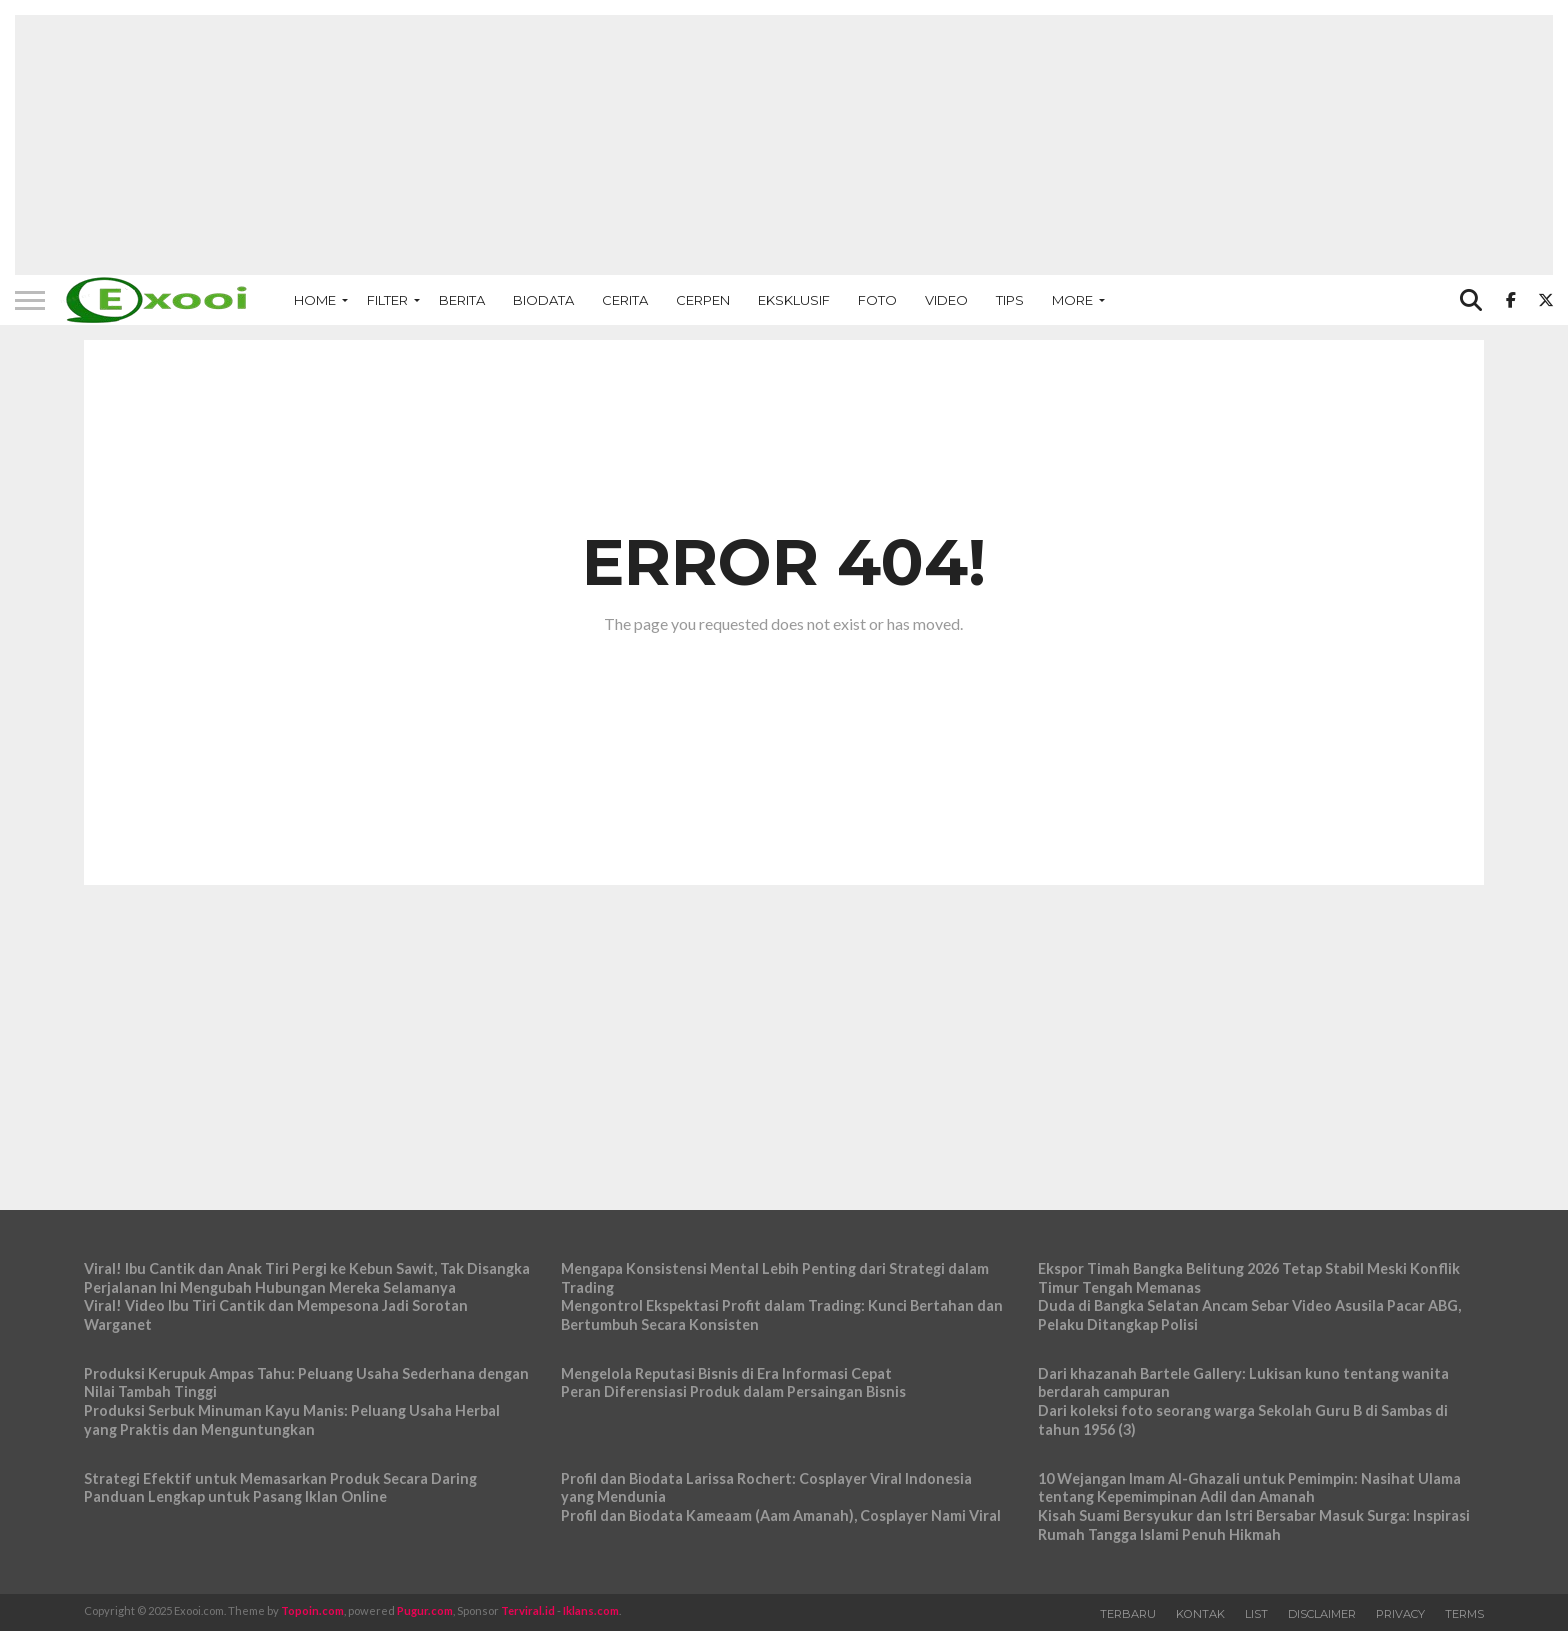 The image size is (1568, 1631). What do you see at coordinates (1010, 300) in the screenshot?
I see `Tips` at bounding box center [1010, 300].